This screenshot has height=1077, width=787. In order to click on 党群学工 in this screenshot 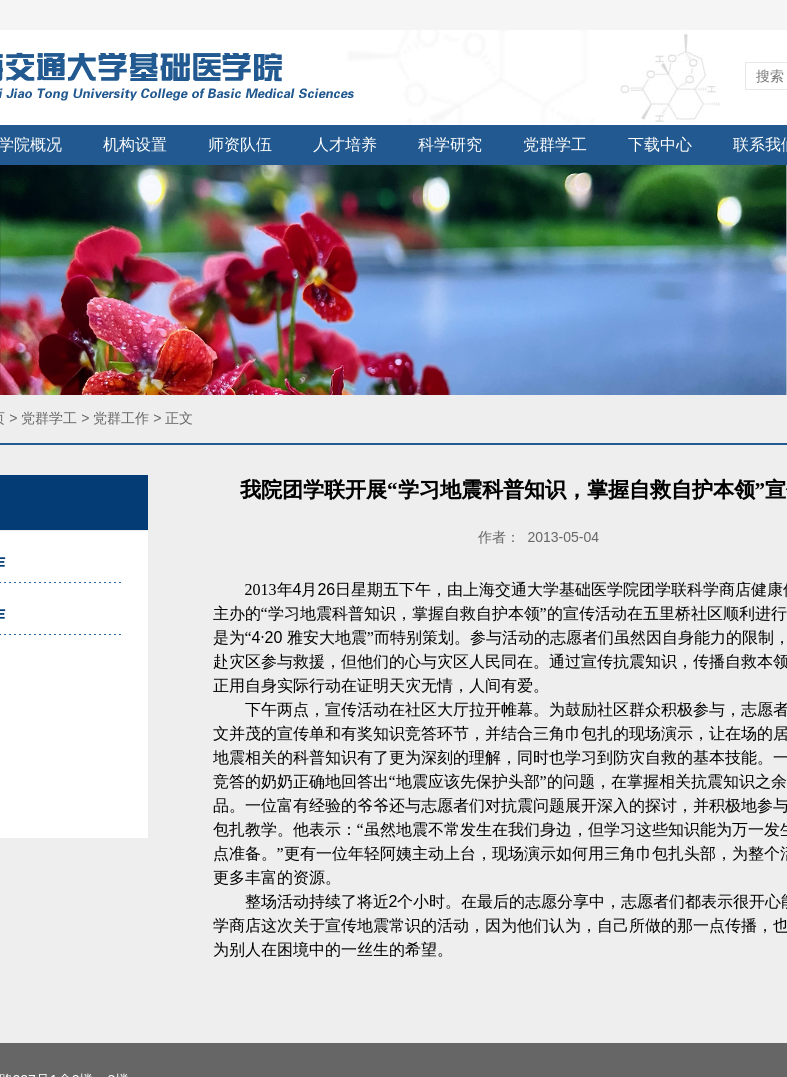, I will do `click(555, 144)`.